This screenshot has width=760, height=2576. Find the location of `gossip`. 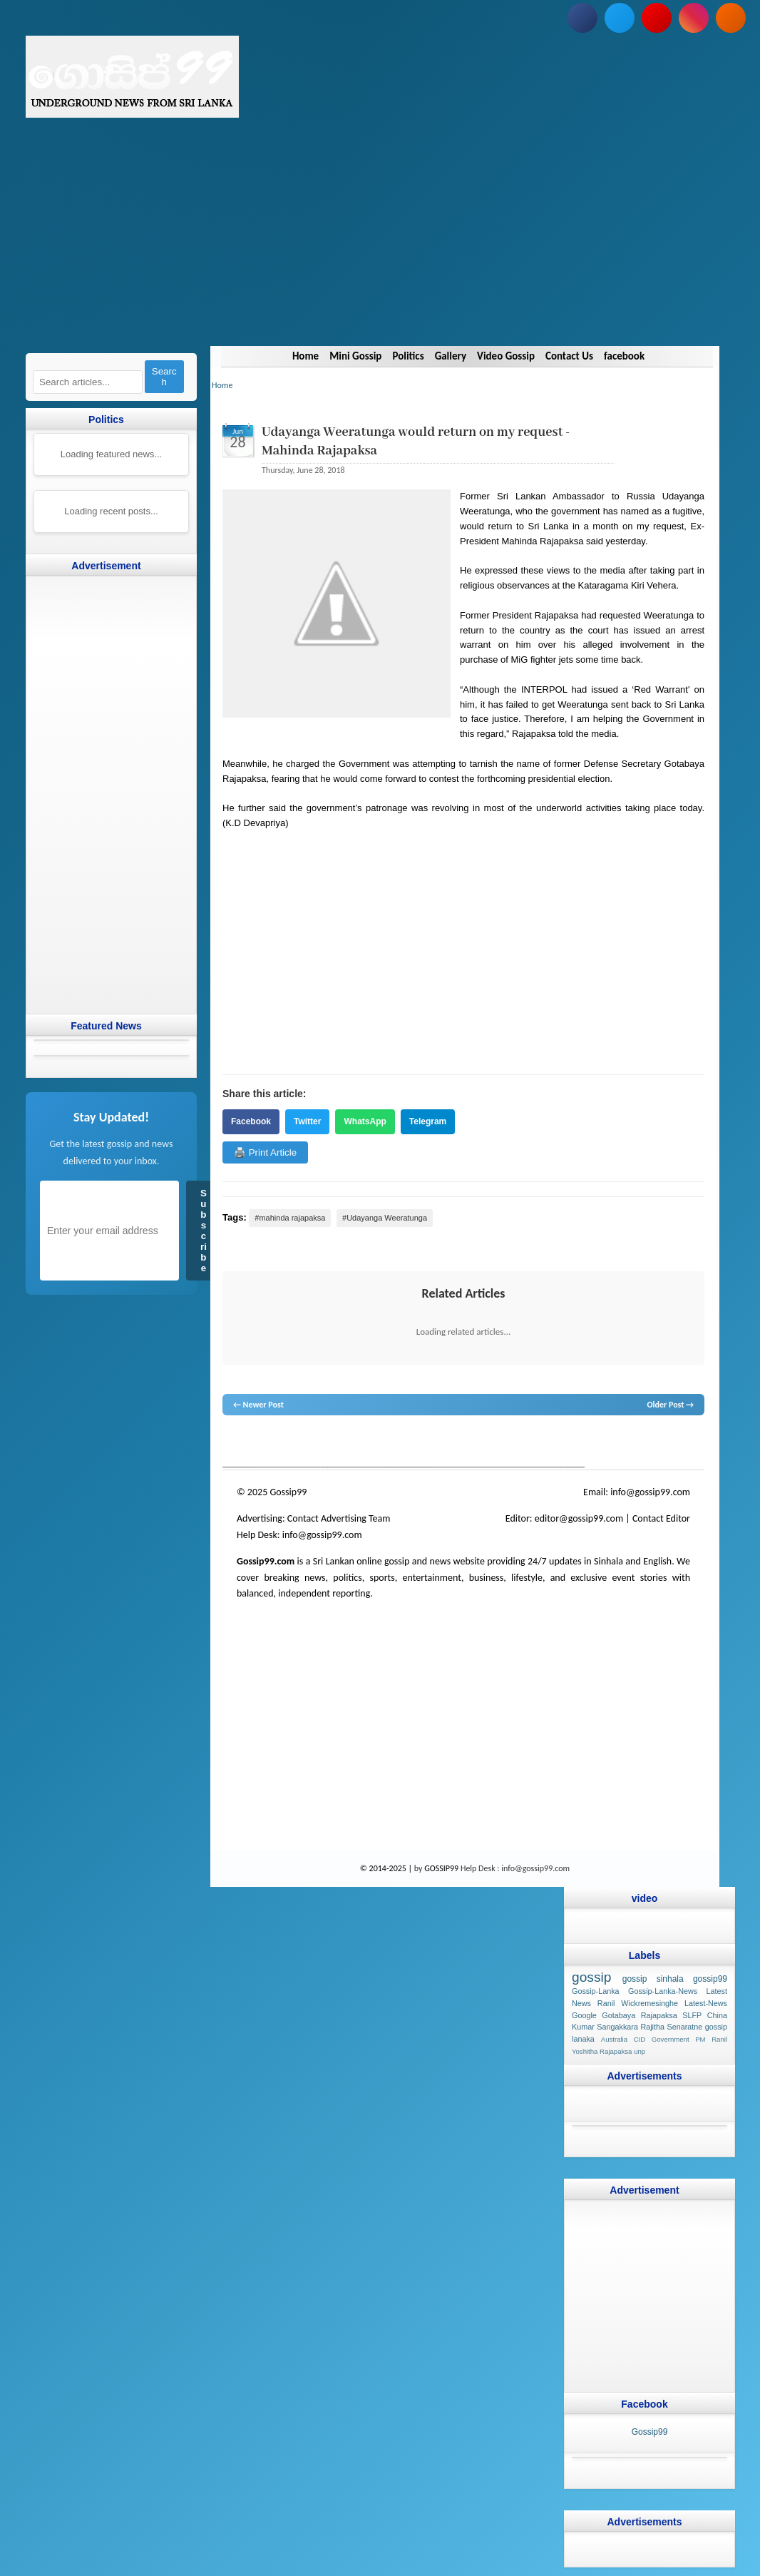

gossip is located at coordinates (233, 1442).